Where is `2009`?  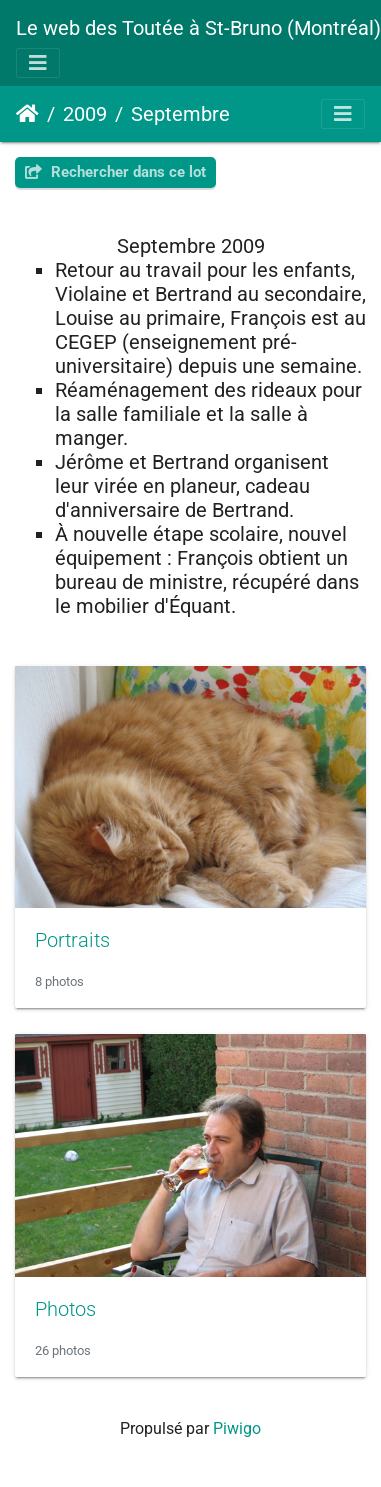 2009 is located at coordinates (85, 114).